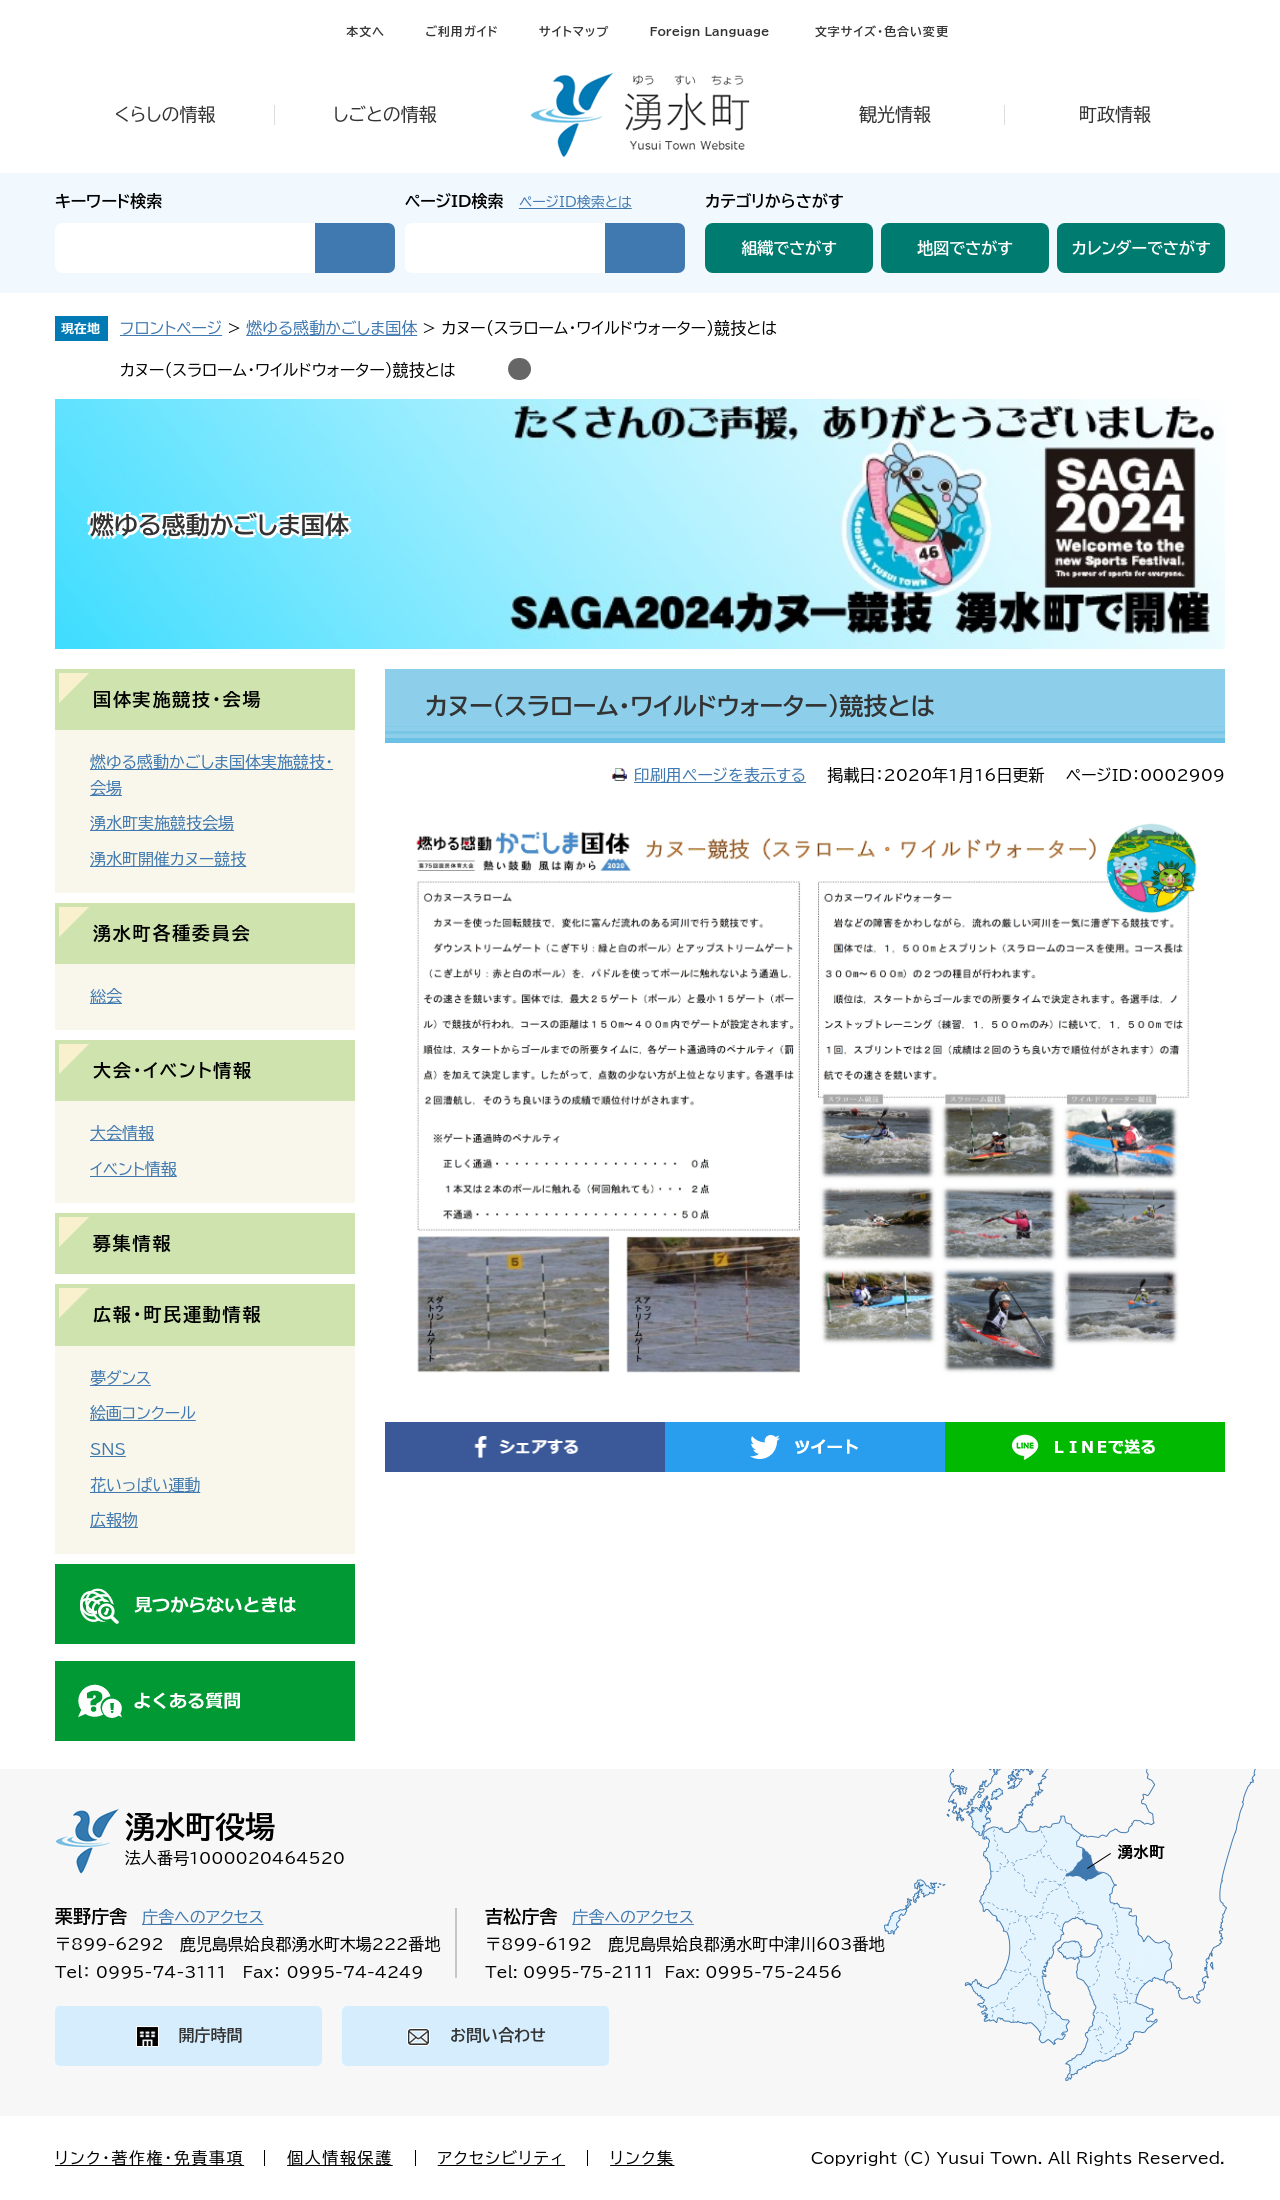 The height and width of the screenshot is (2200, 1280). Describe the element at coordinates (709, 31) in the screenshot. I see `Foreign Language` at that location.